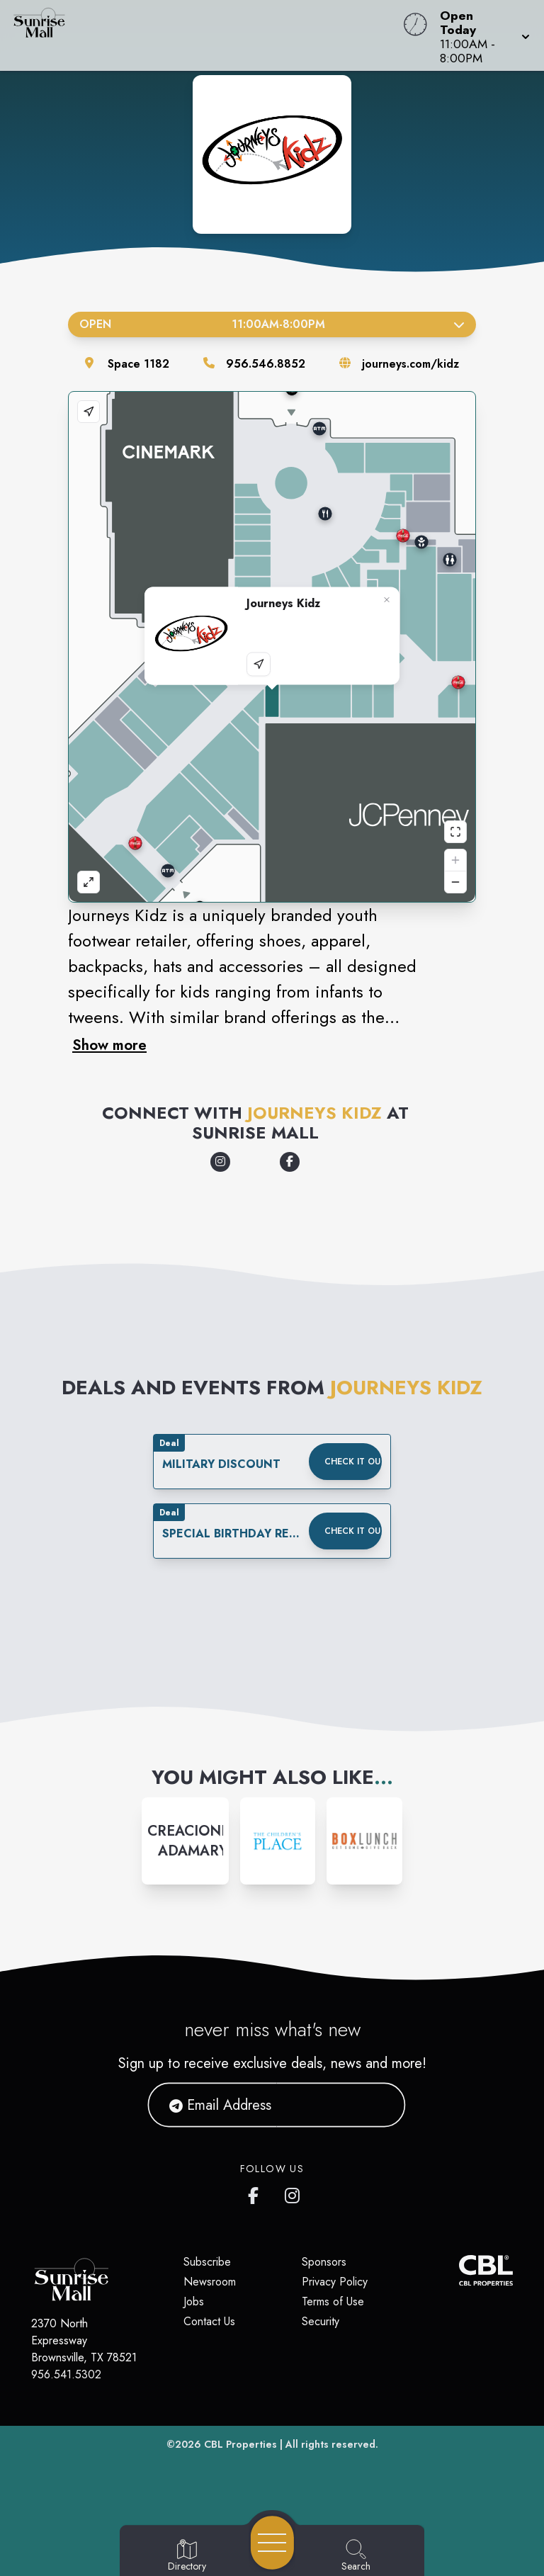 The width and height of the screenshot is (544, 2576). I want to click on Check it out, so click(353, 1461).